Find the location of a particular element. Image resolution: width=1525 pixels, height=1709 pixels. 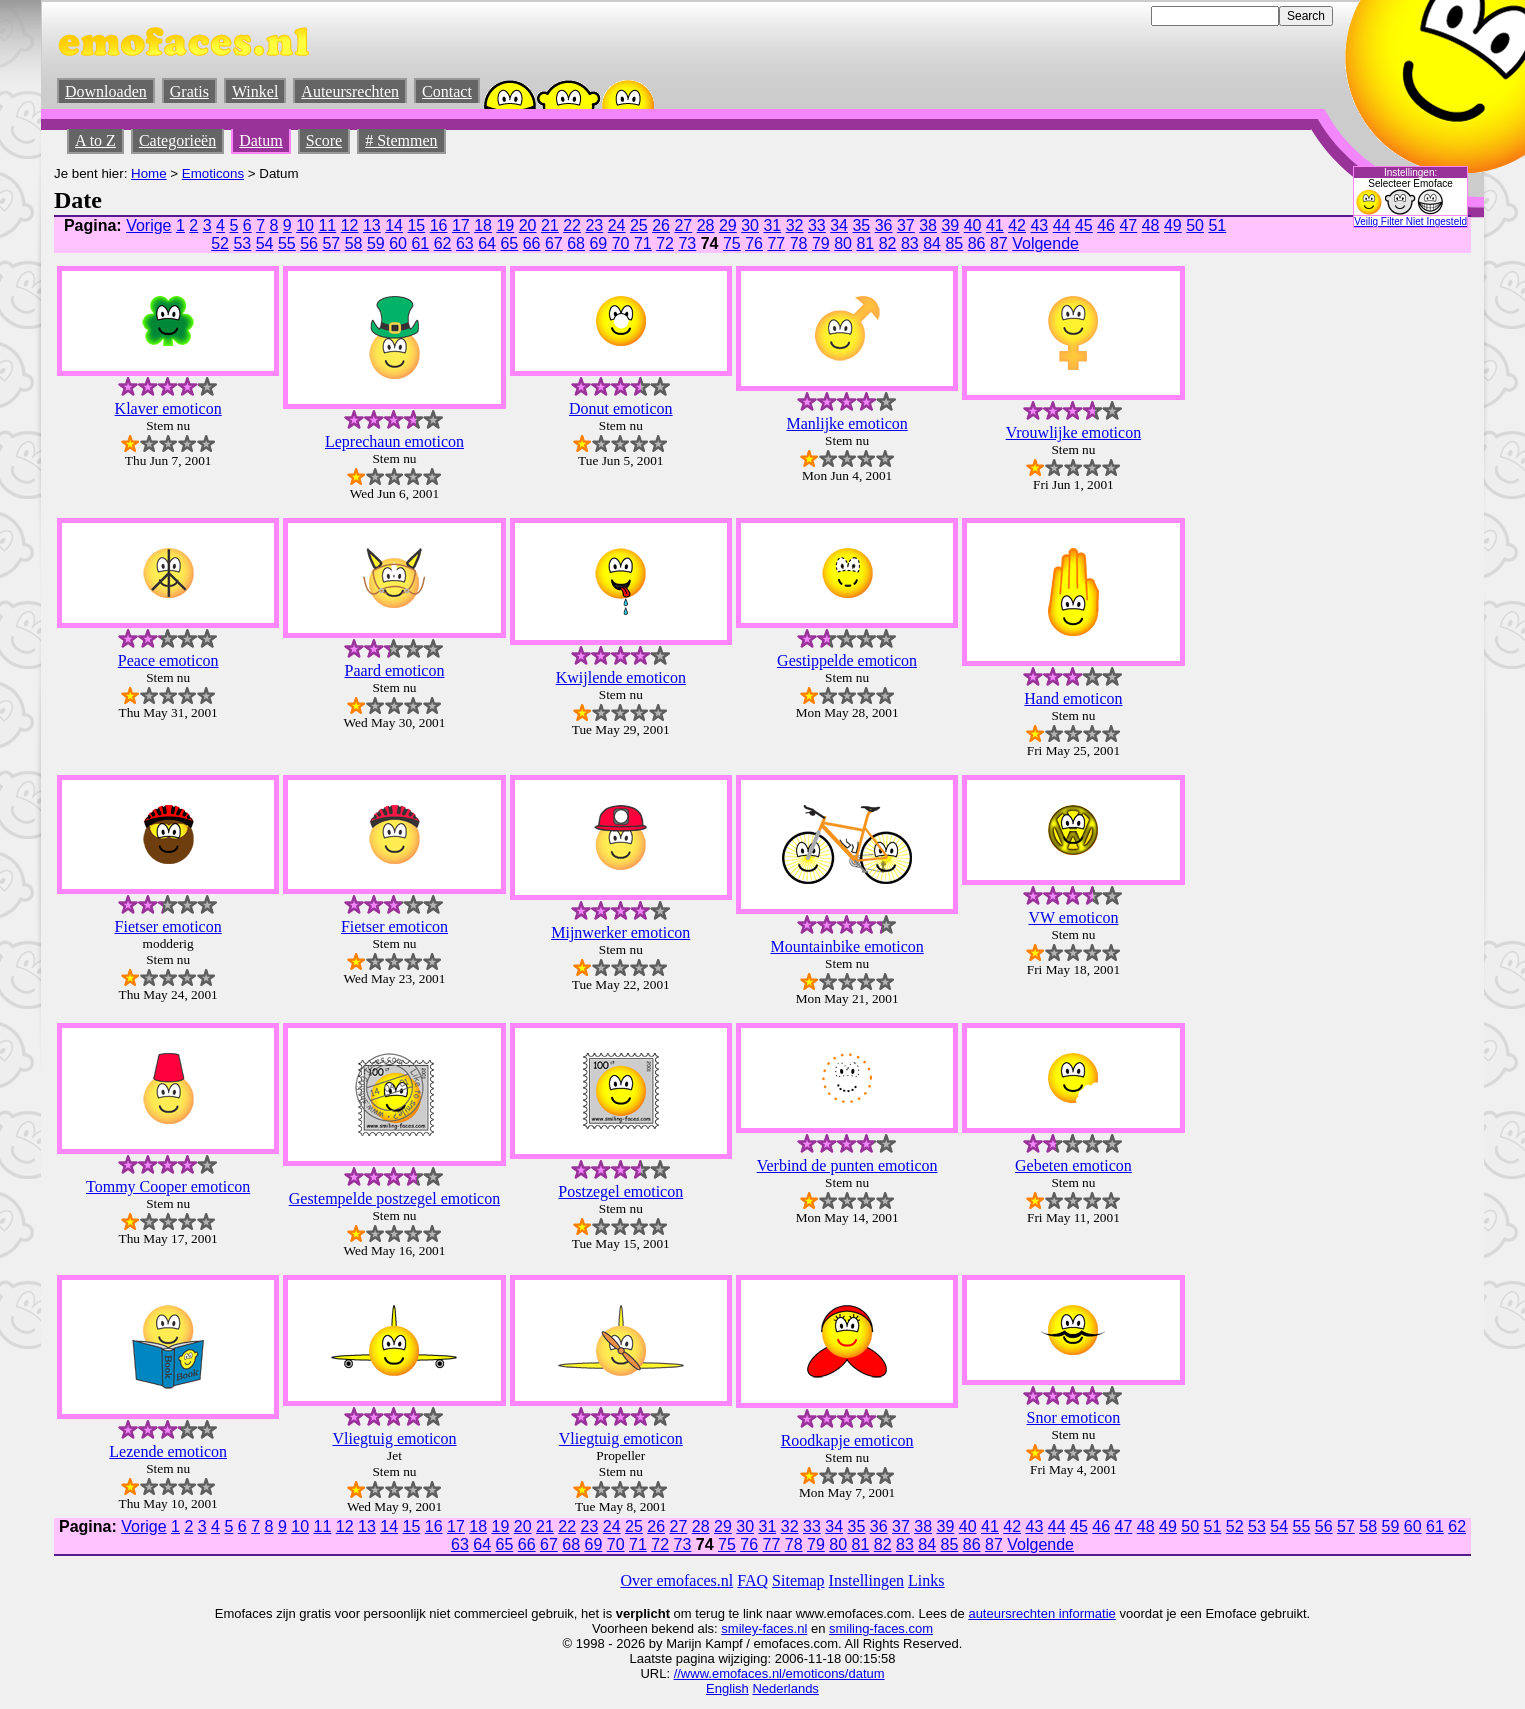

11 is located at coordinates (327, 225).